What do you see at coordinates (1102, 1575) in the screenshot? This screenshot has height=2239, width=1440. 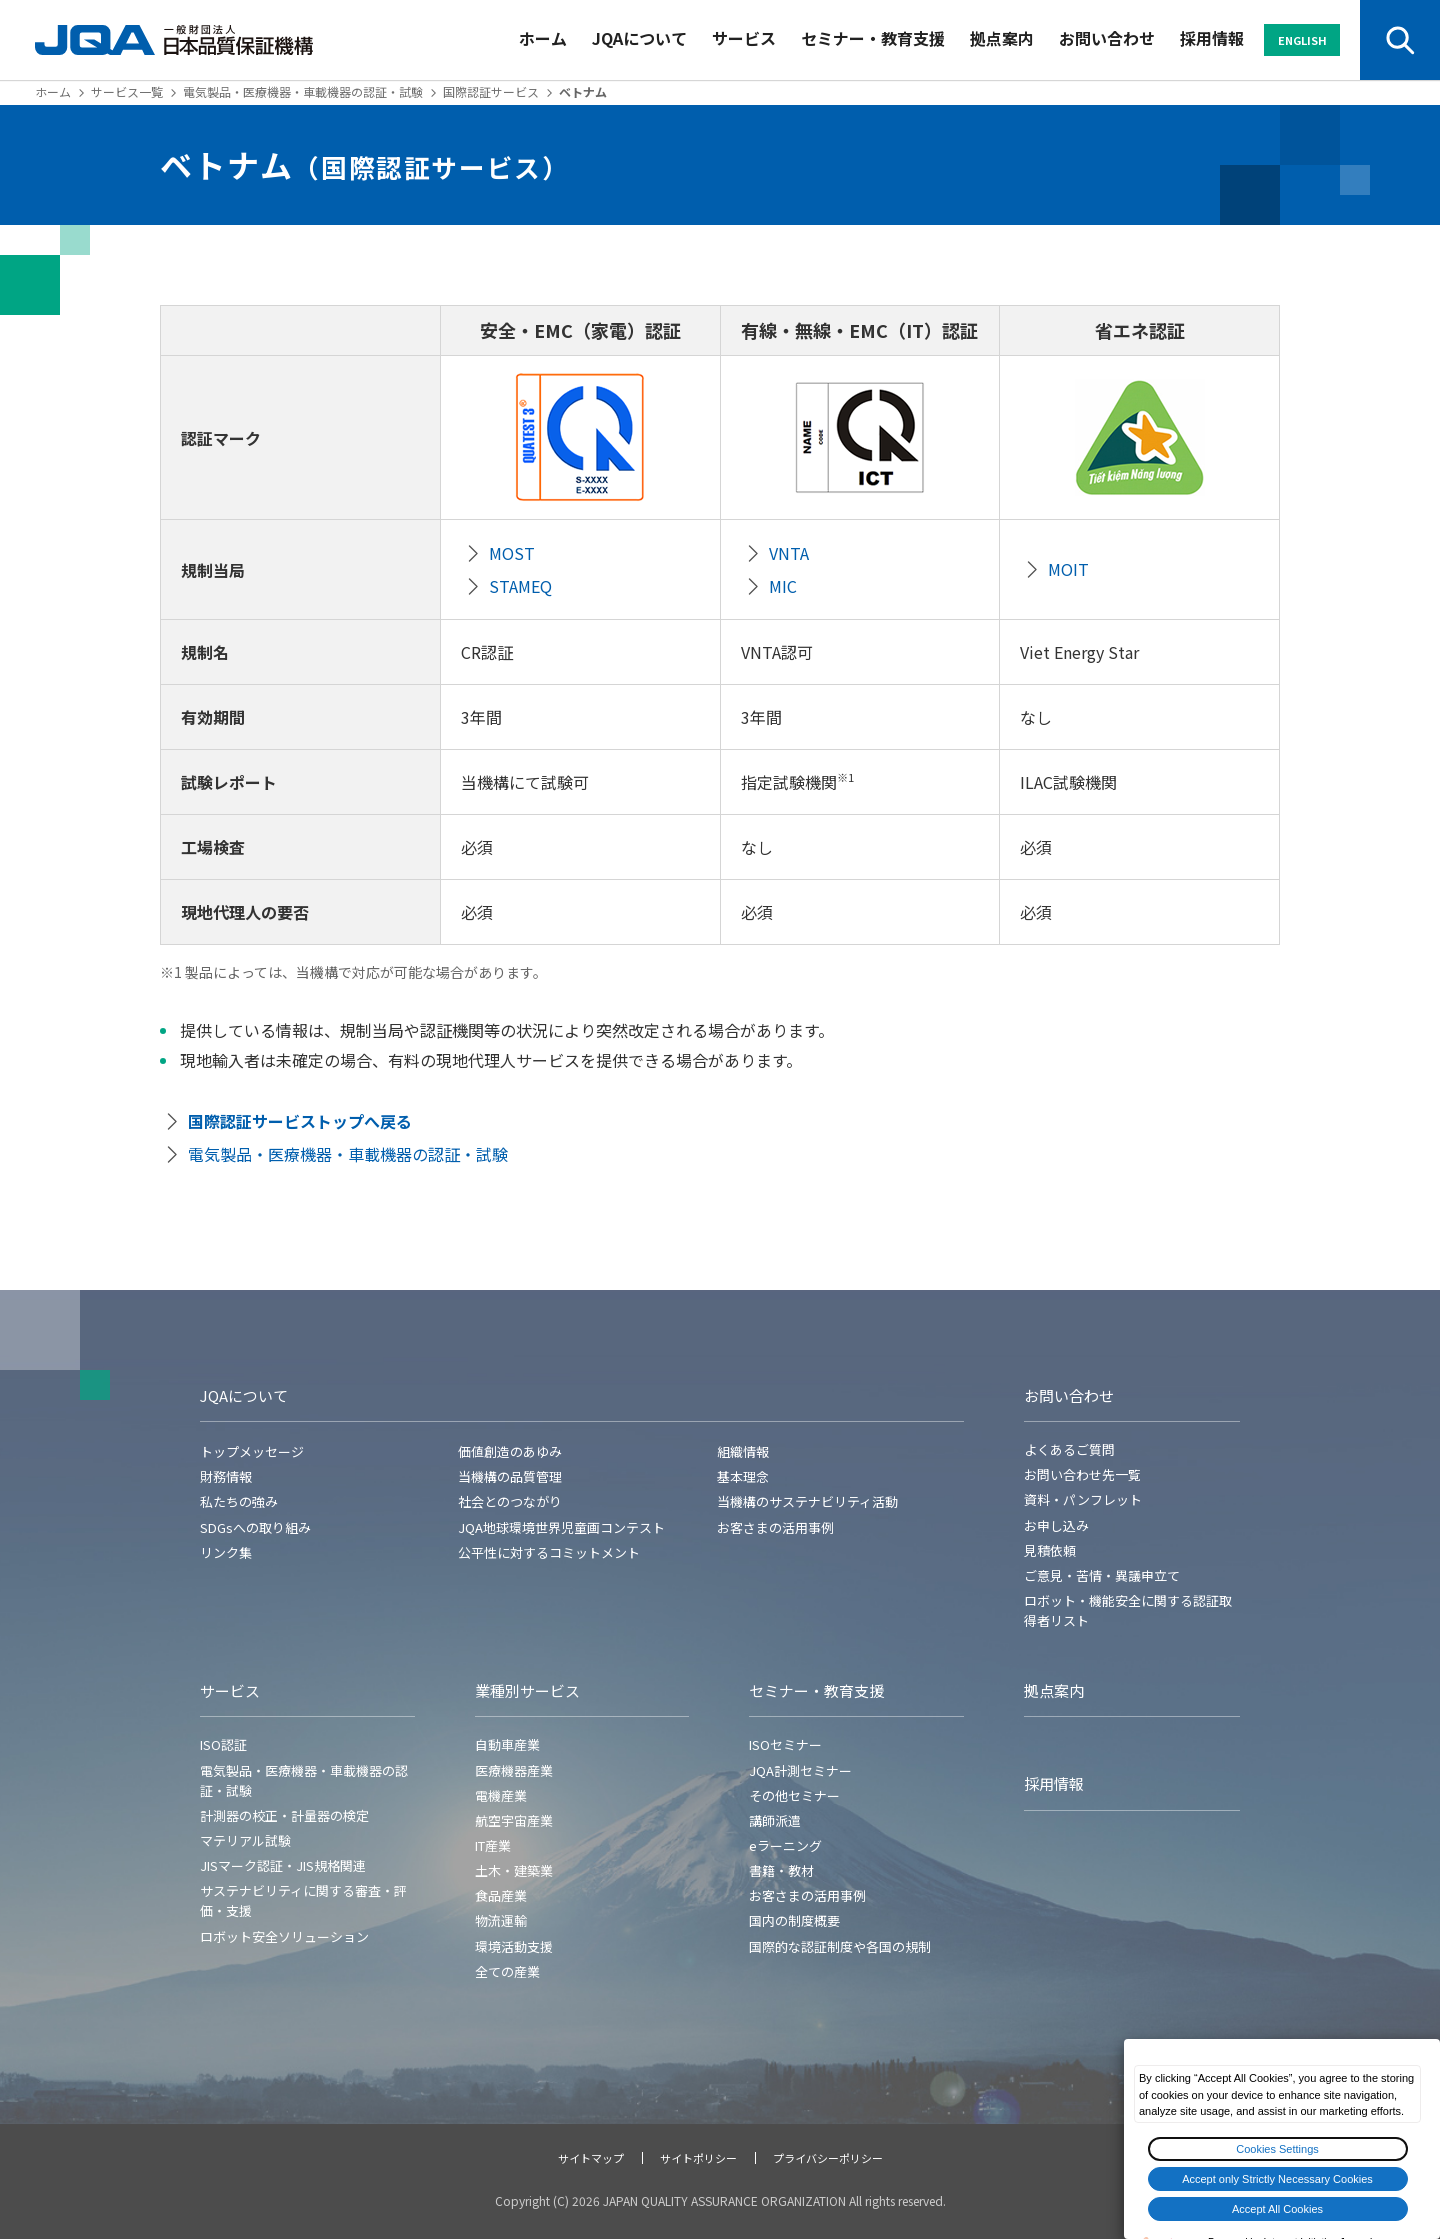 I see `ご意見・苦情・異議申立て` at bounding box center [1102, 1575].